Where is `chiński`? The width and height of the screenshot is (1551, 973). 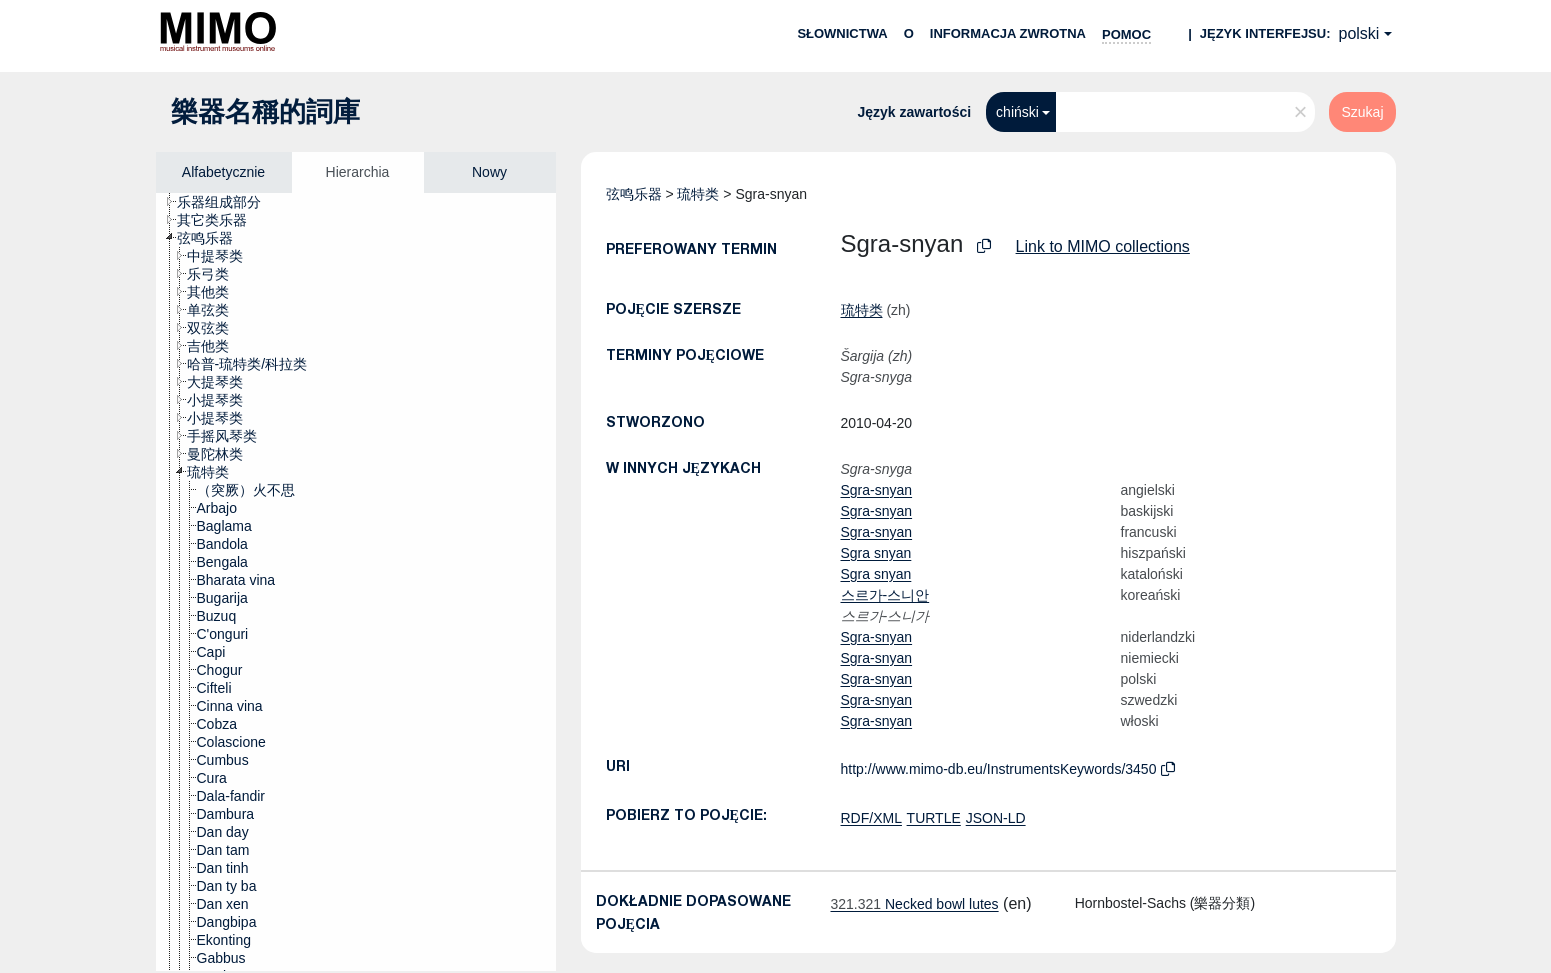 chiński is located at coordinates (1017, 112).